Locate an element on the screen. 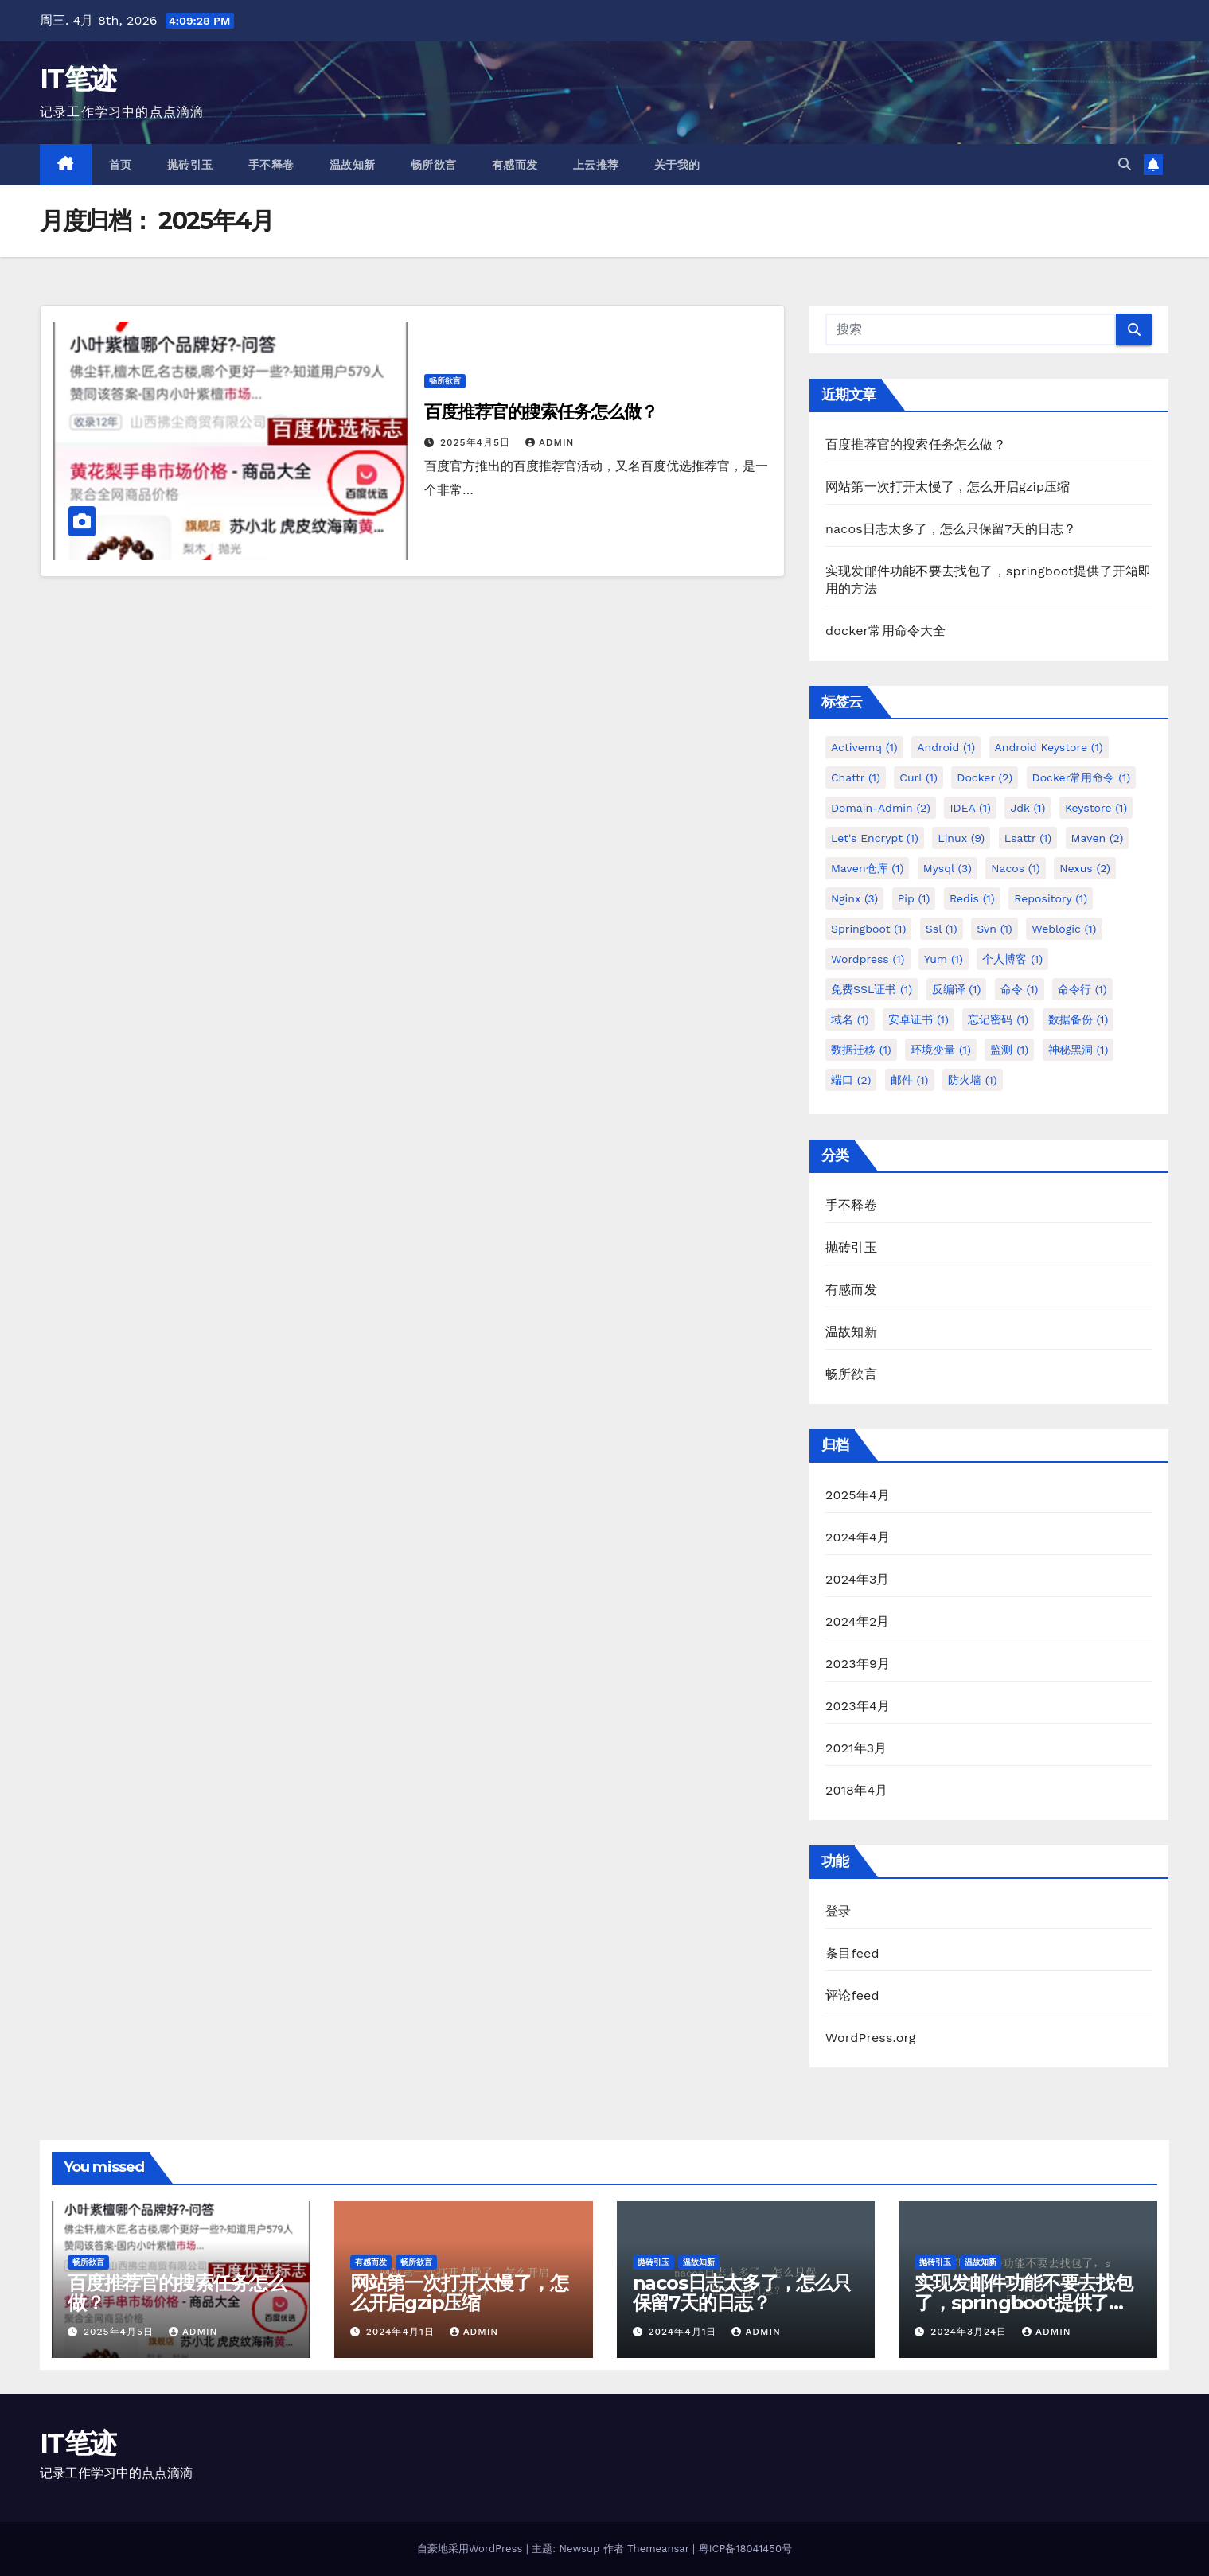 The height and width of the screenshot is (2576, 1209). 抛砖引玉 is located at coordinates (190, 165).